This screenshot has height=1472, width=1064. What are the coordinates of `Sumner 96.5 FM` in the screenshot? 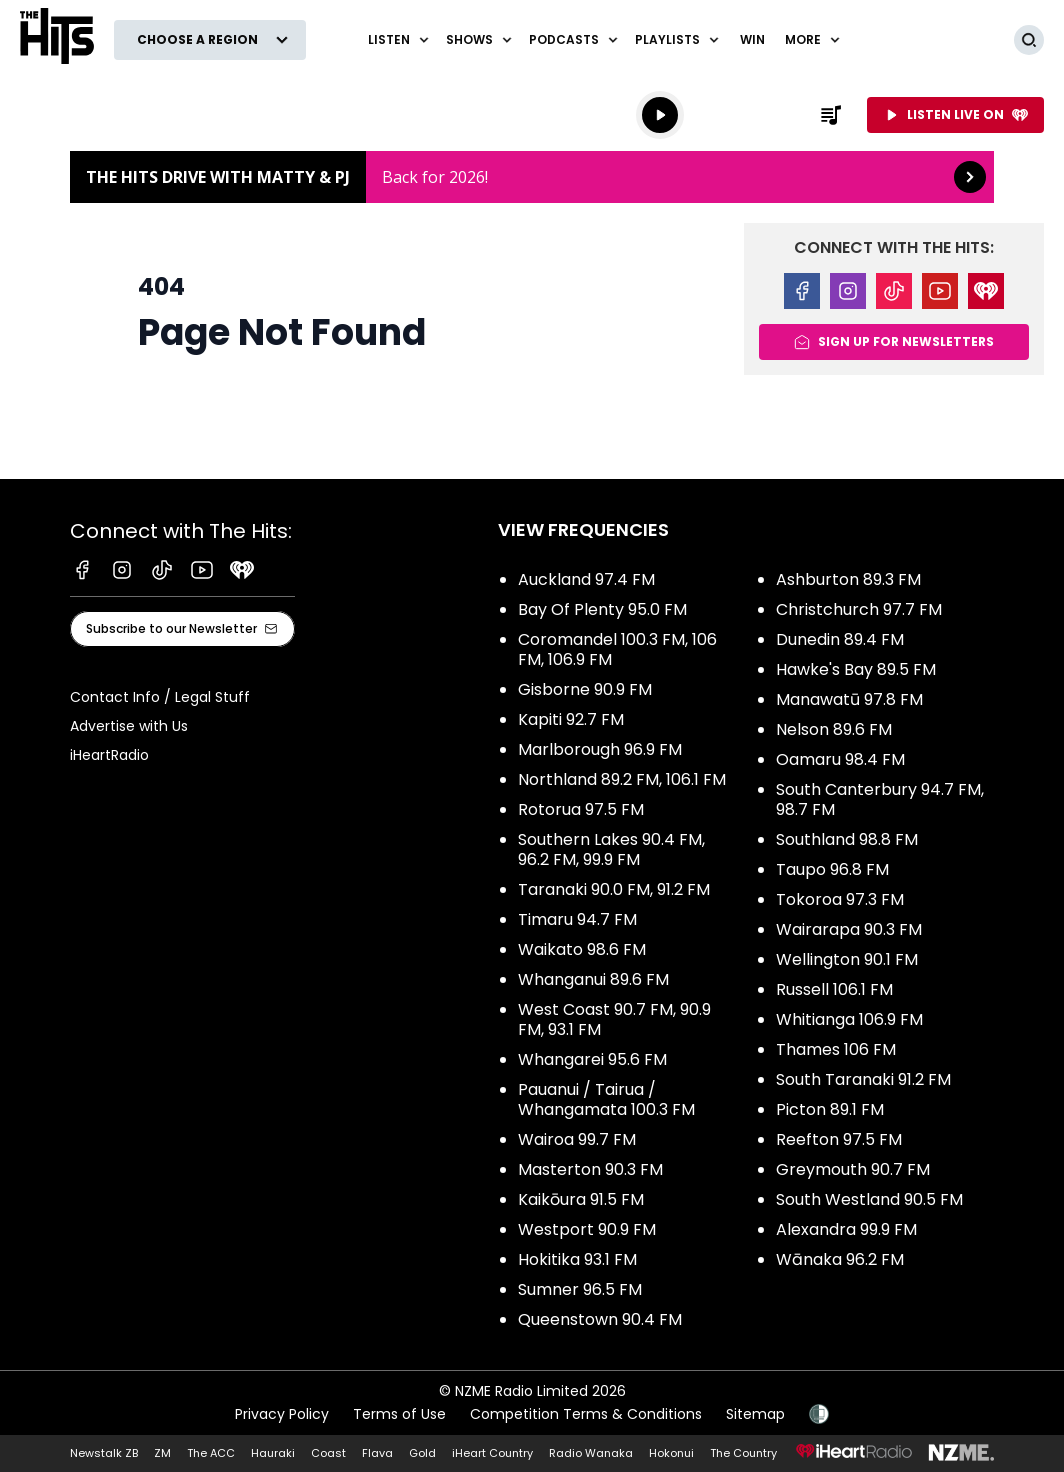 It's located at (580, 1289).